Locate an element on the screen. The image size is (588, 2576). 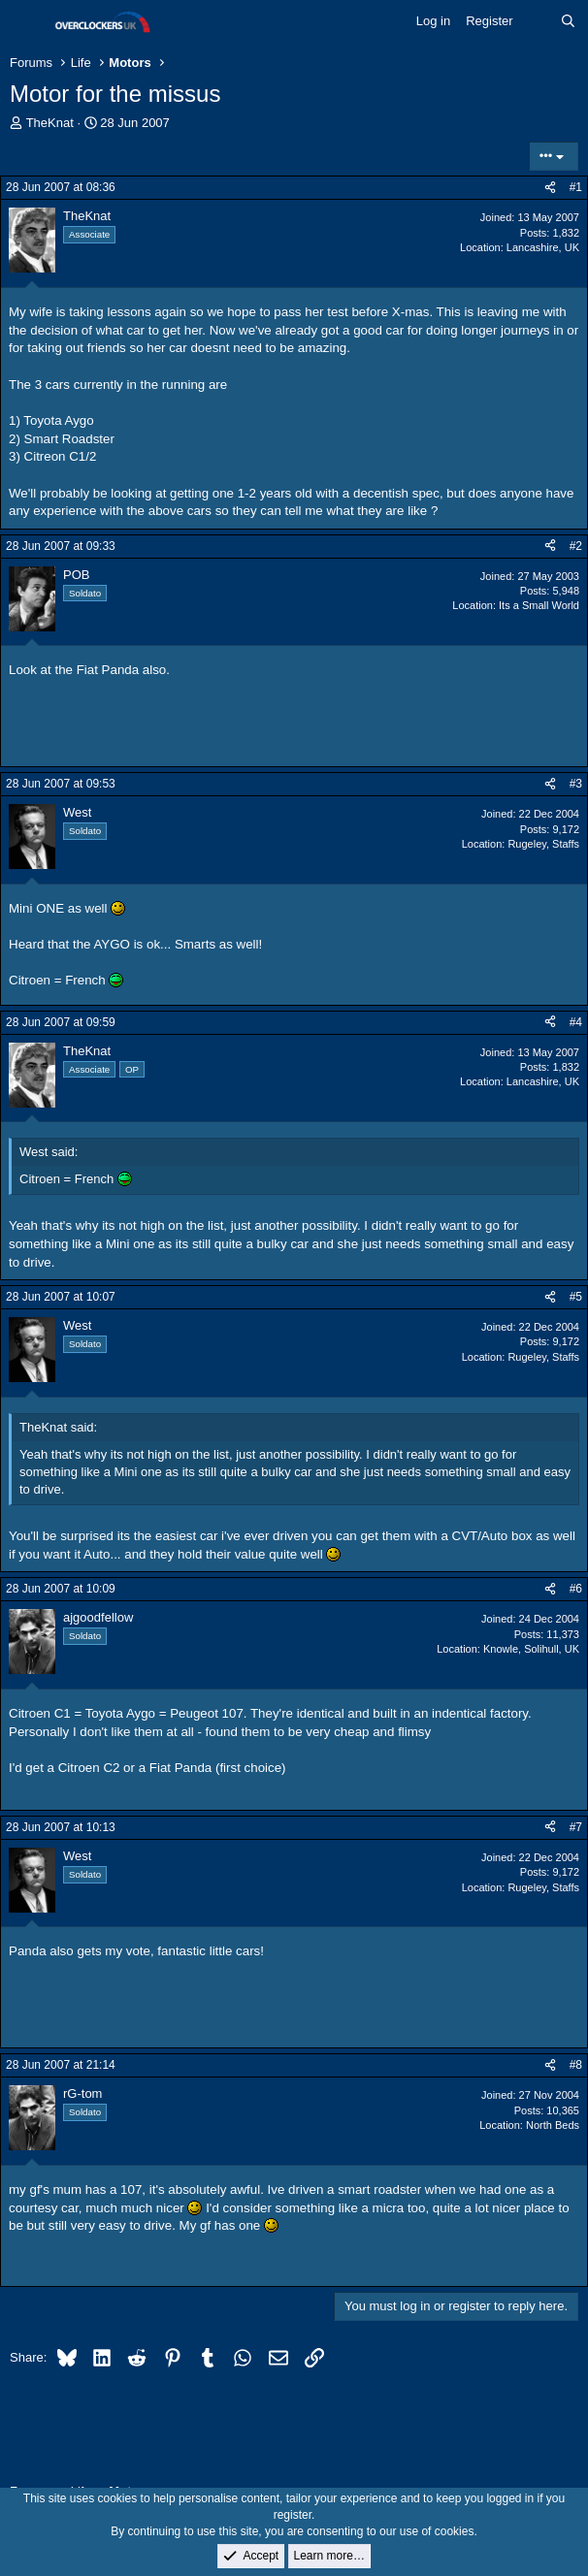
#6 is located at coordinates (576, 1588).